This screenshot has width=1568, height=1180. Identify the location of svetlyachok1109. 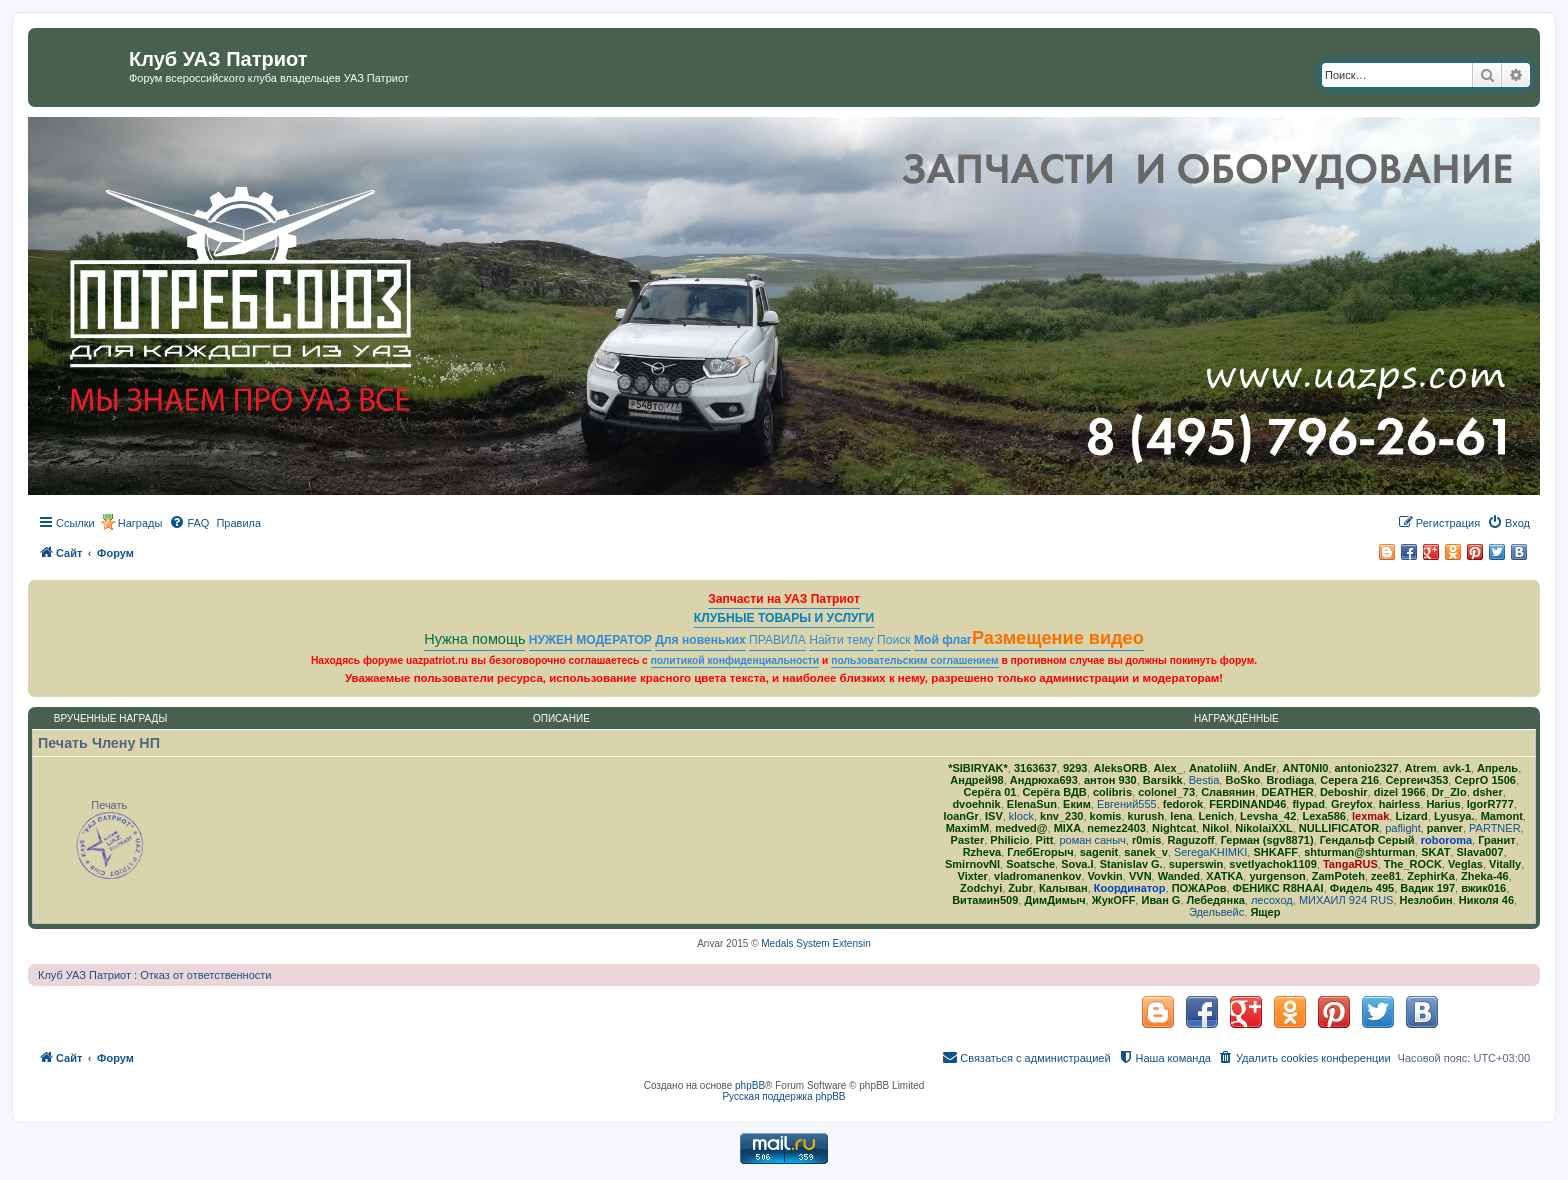
(1272, 864).